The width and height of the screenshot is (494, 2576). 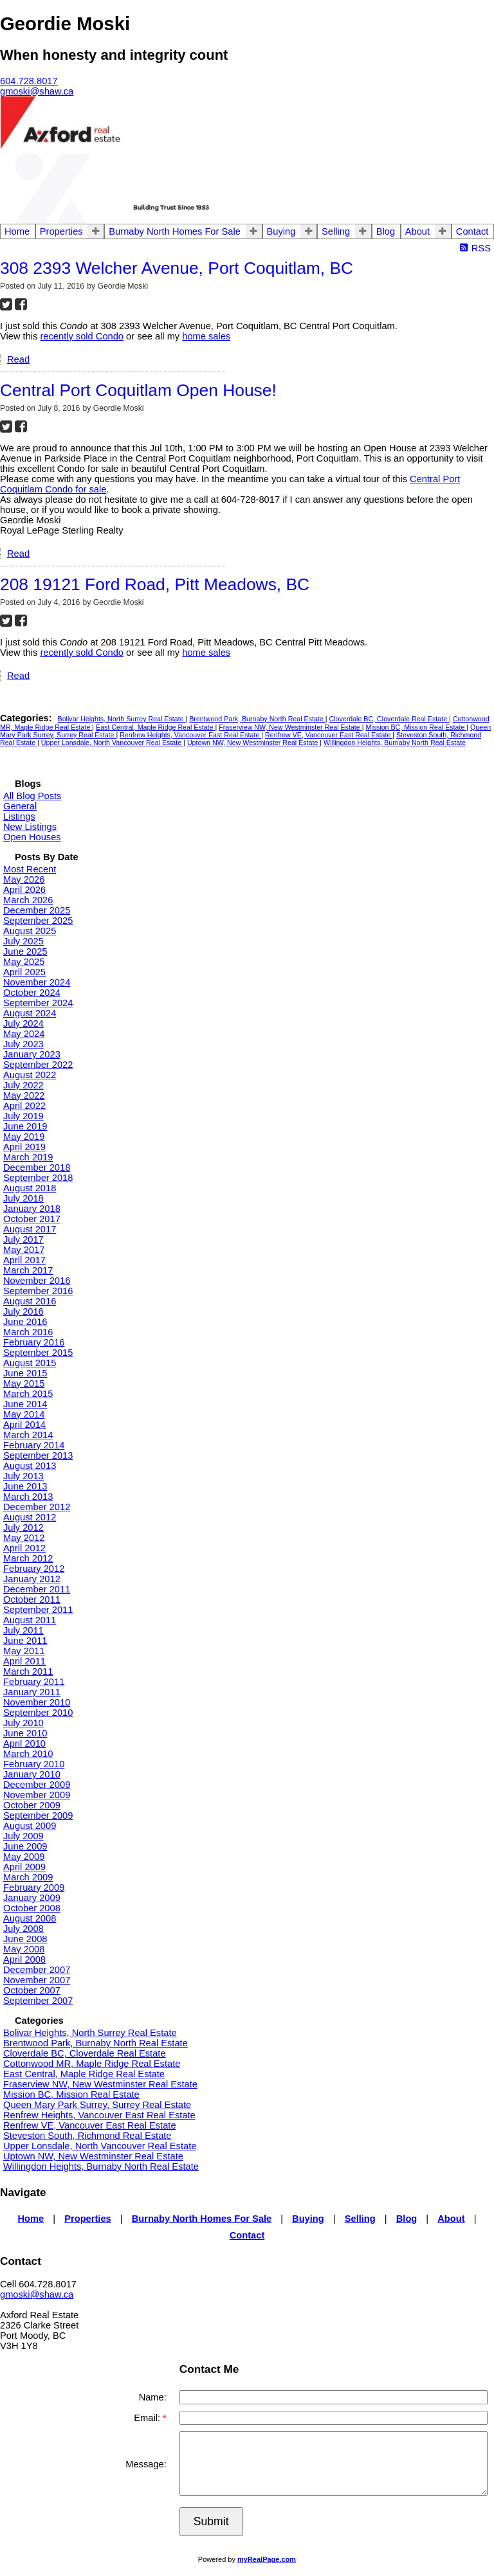 I want to click on April 2014, so click(x=24, y=1424).